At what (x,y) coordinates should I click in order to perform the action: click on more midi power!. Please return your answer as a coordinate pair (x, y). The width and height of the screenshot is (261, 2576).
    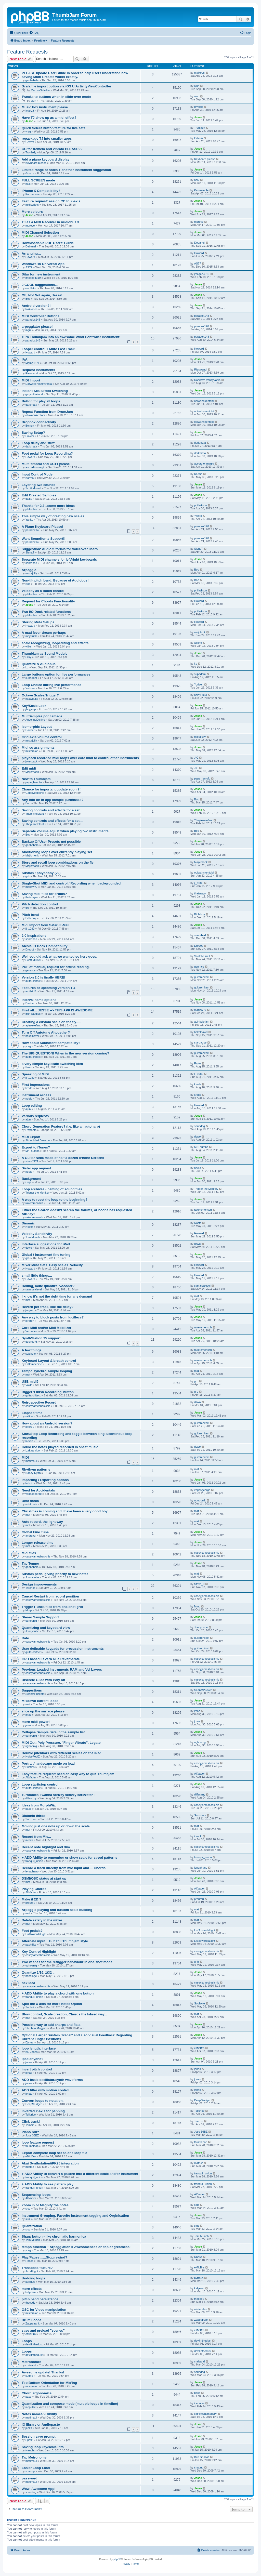
    Looking at the image, I should click on (36, 1722).